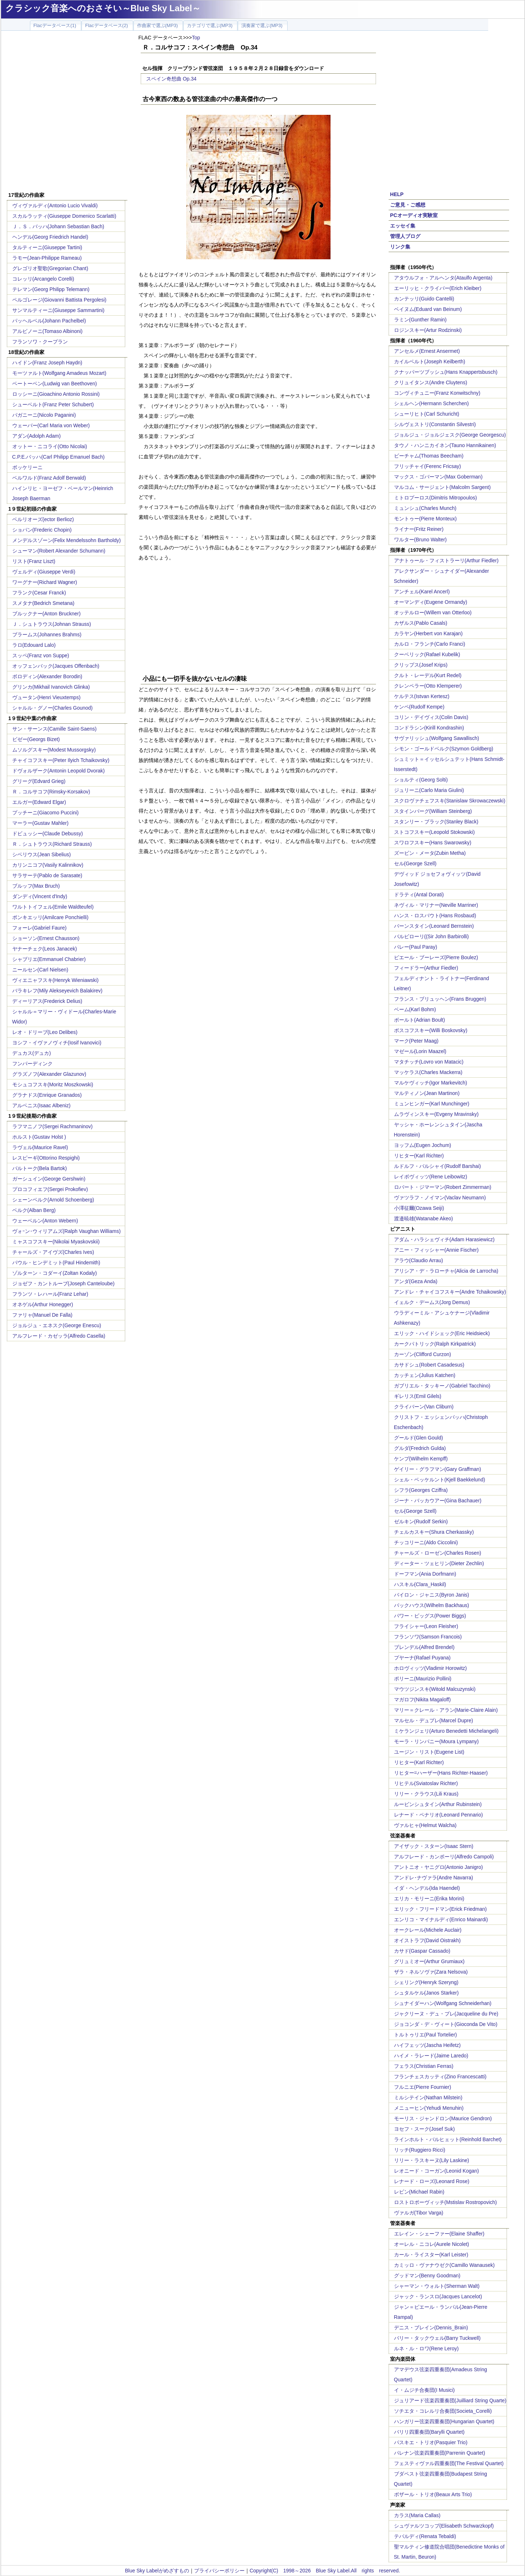 This screenshot has width=525, height=2576. I want to click on デニス・ブレイン(Dennis_Brain), so click(431, 2327).